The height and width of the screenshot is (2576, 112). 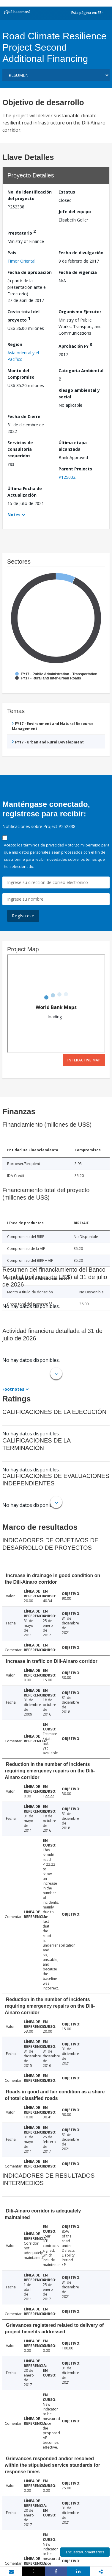 I want to click on P125032, so click(x=67, y=477).